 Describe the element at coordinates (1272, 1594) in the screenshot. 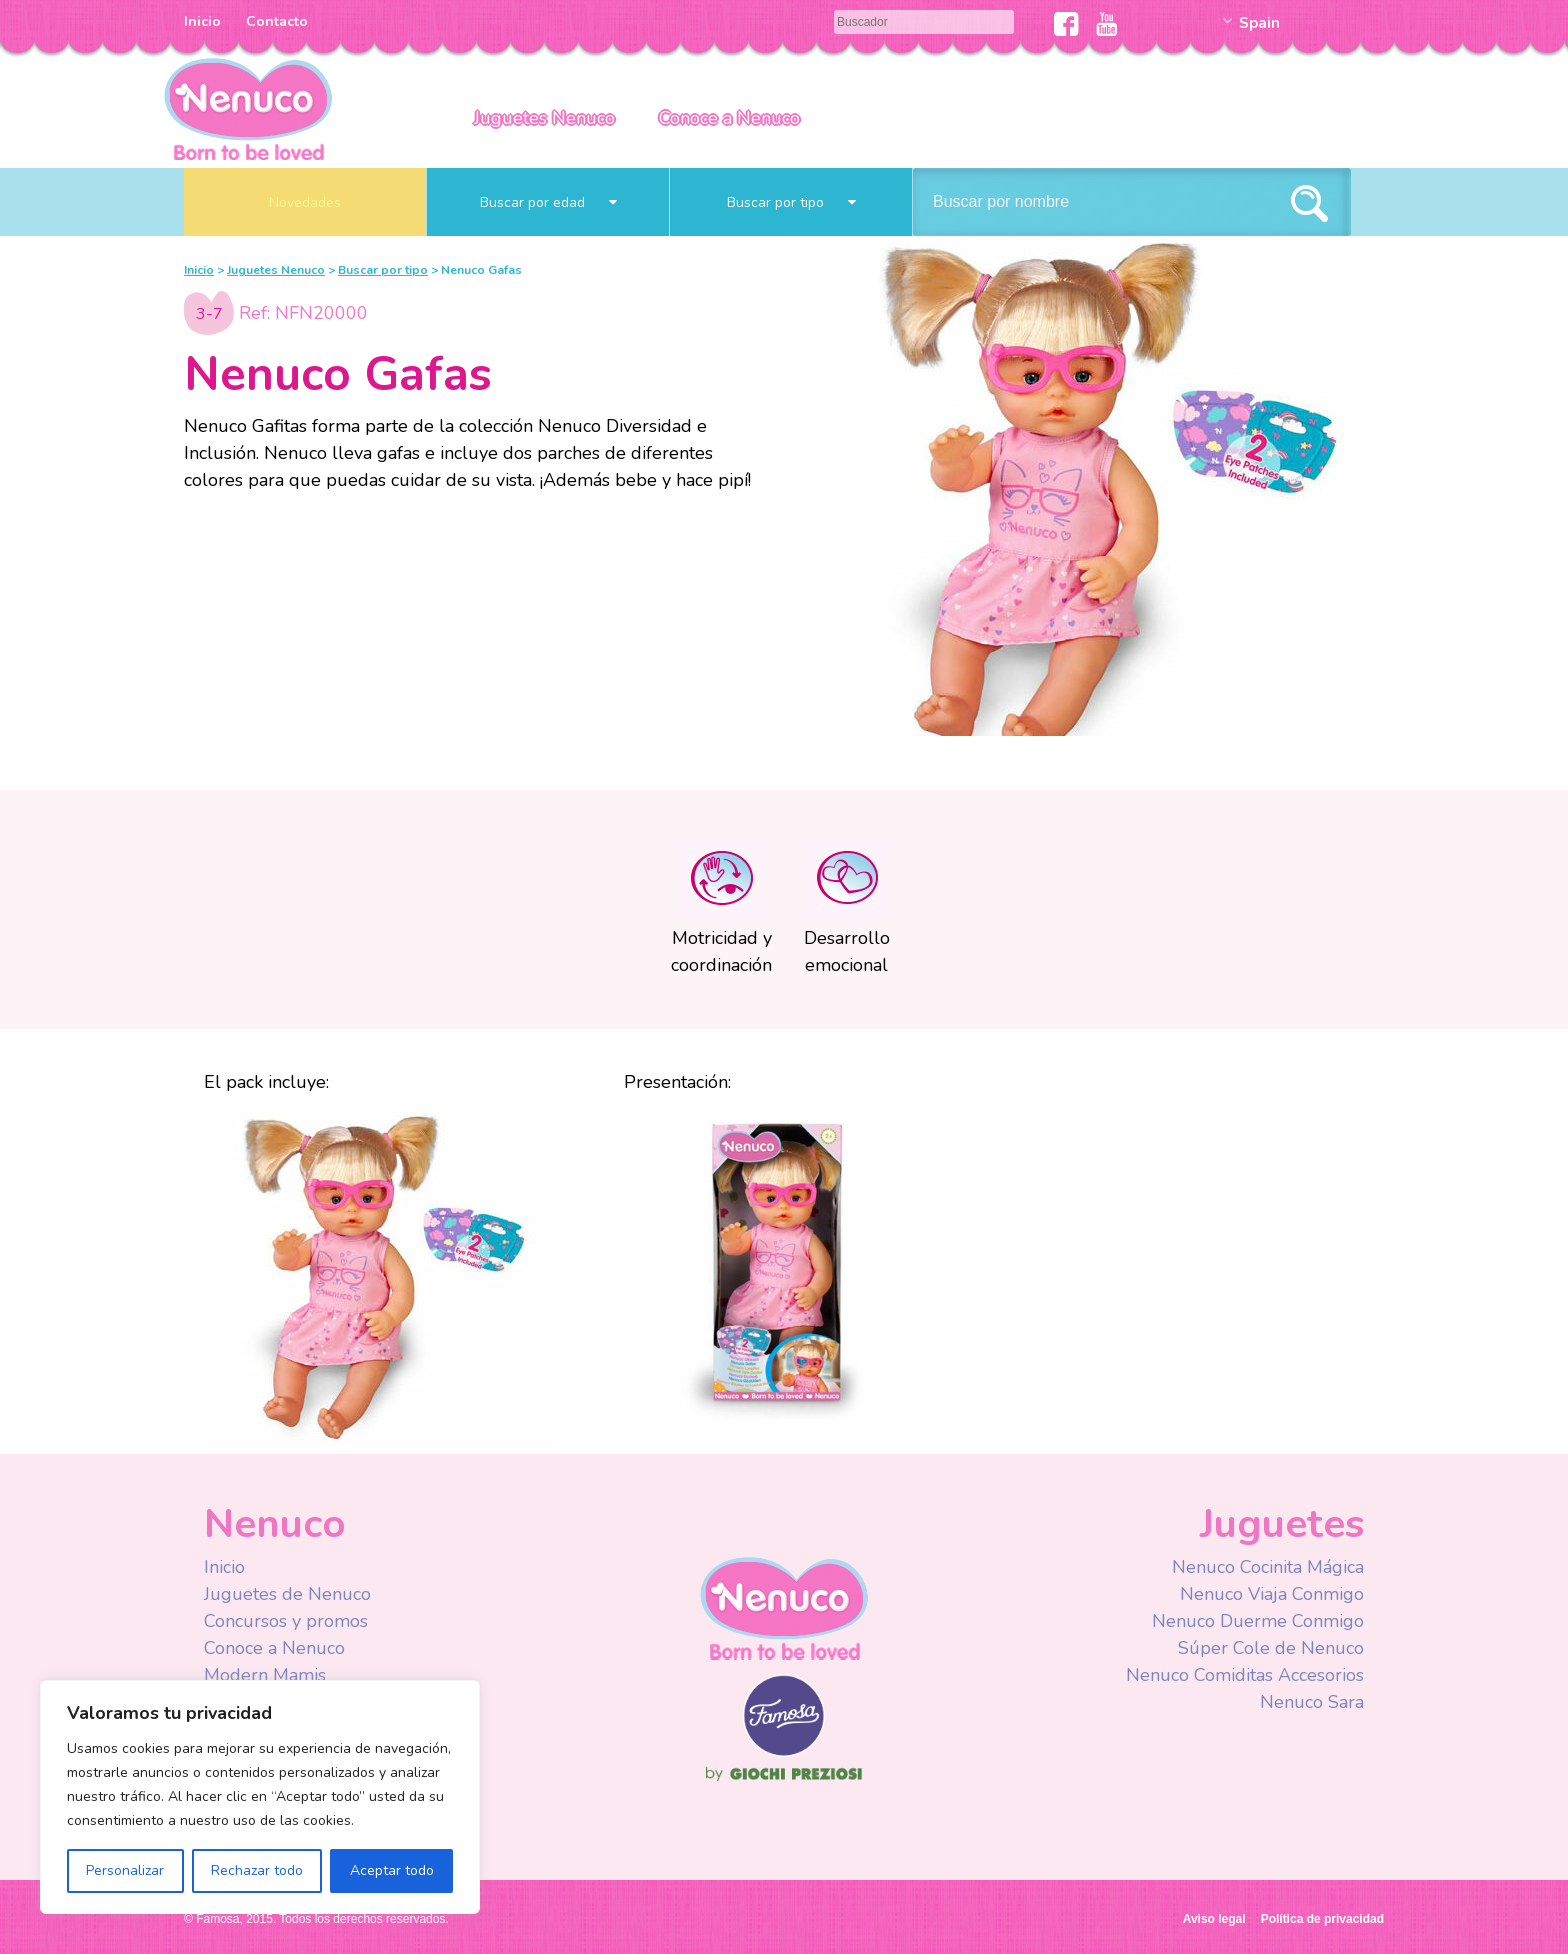

I see `Nenuco Viaja Conmigo` at that location.